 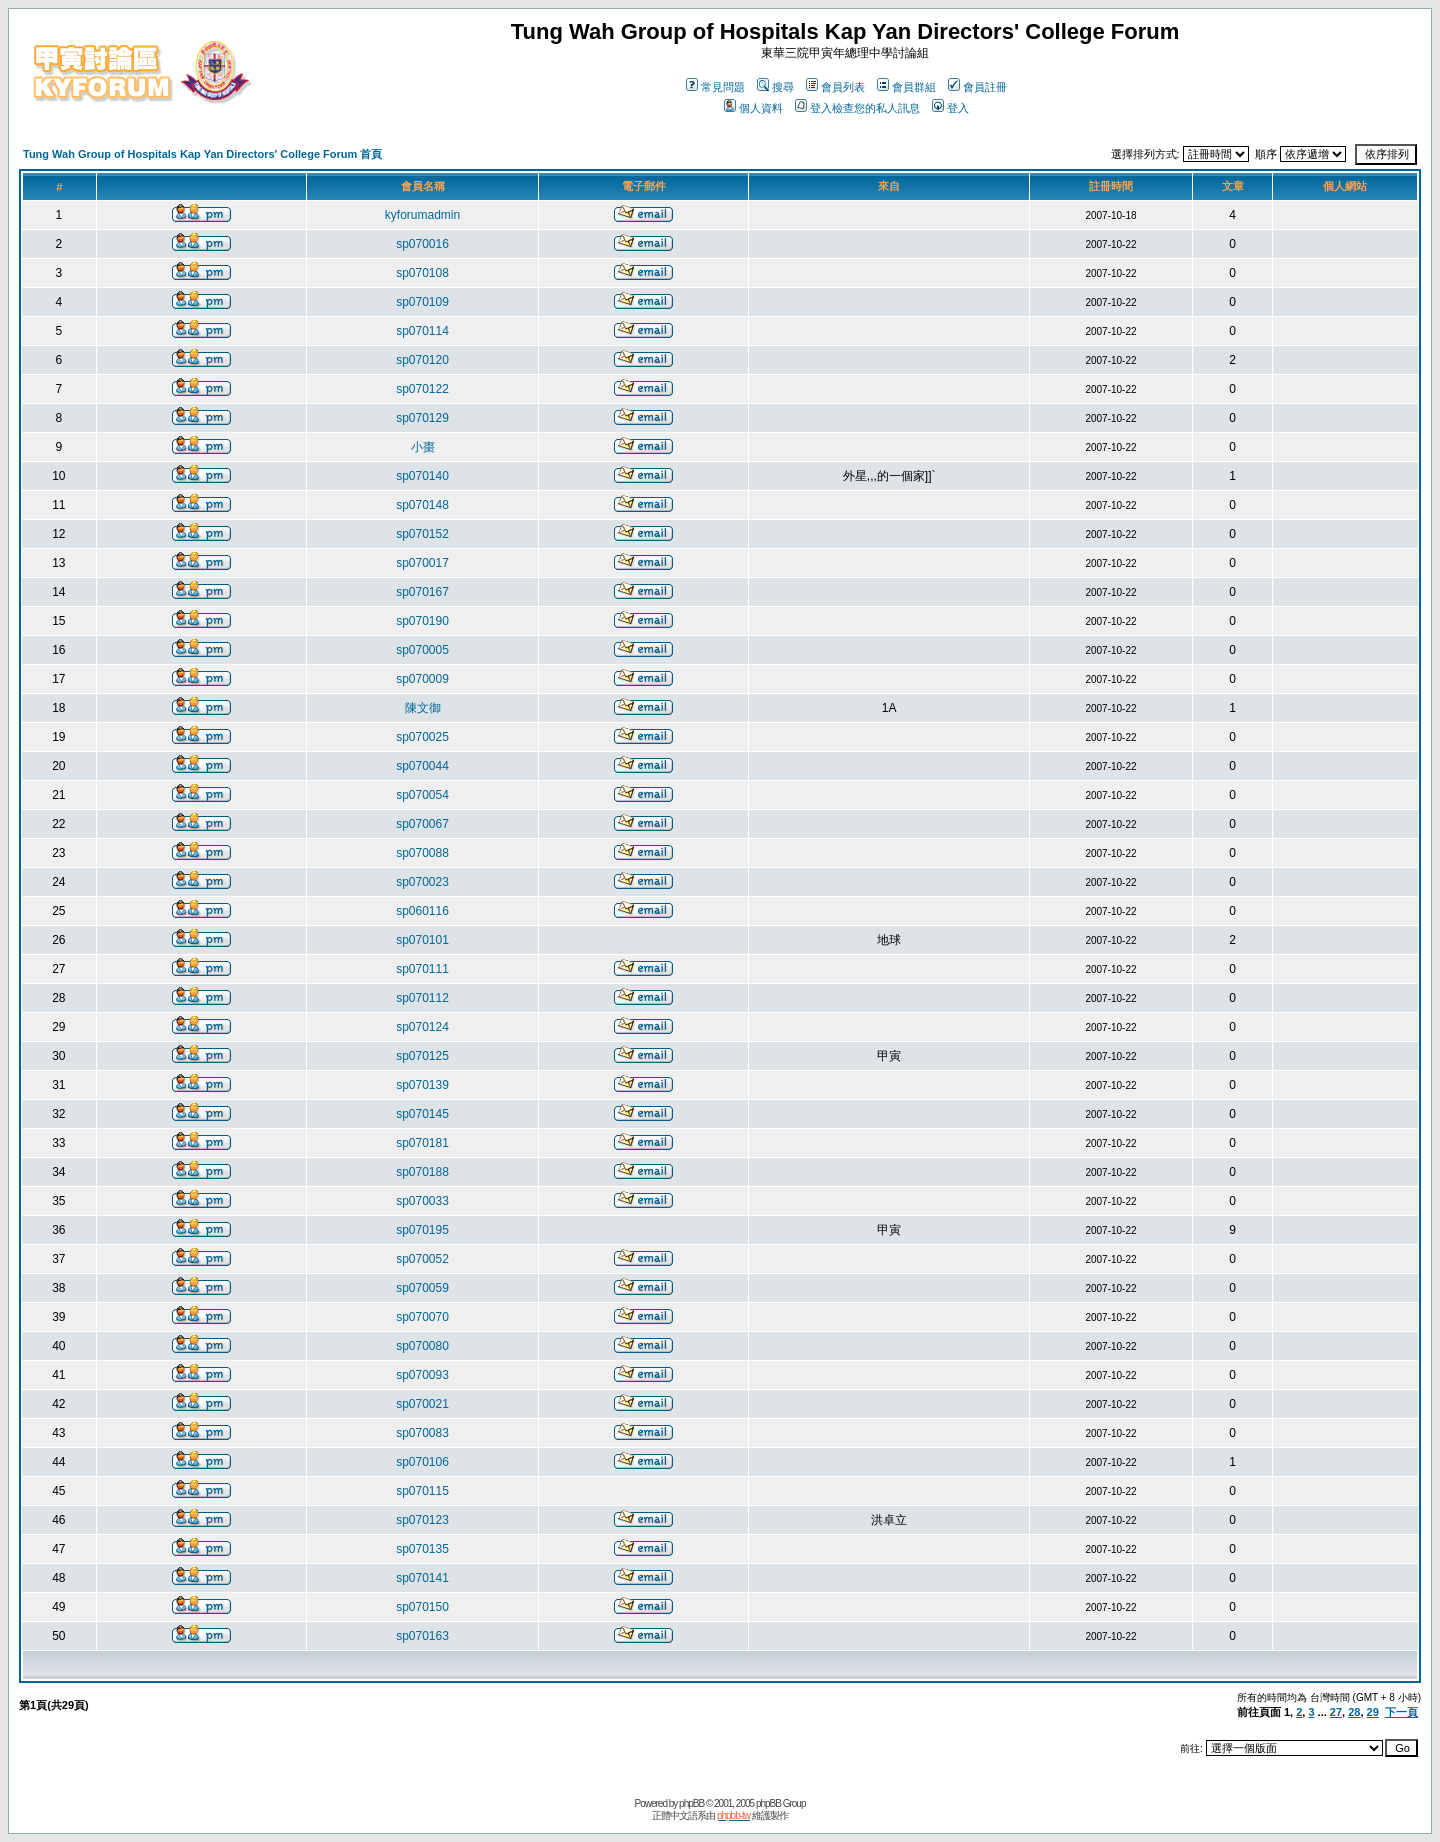 What do you see at coordinates (1336, 1712) in the screenshot?
I see `27` at bounding box center [1336, 1712].